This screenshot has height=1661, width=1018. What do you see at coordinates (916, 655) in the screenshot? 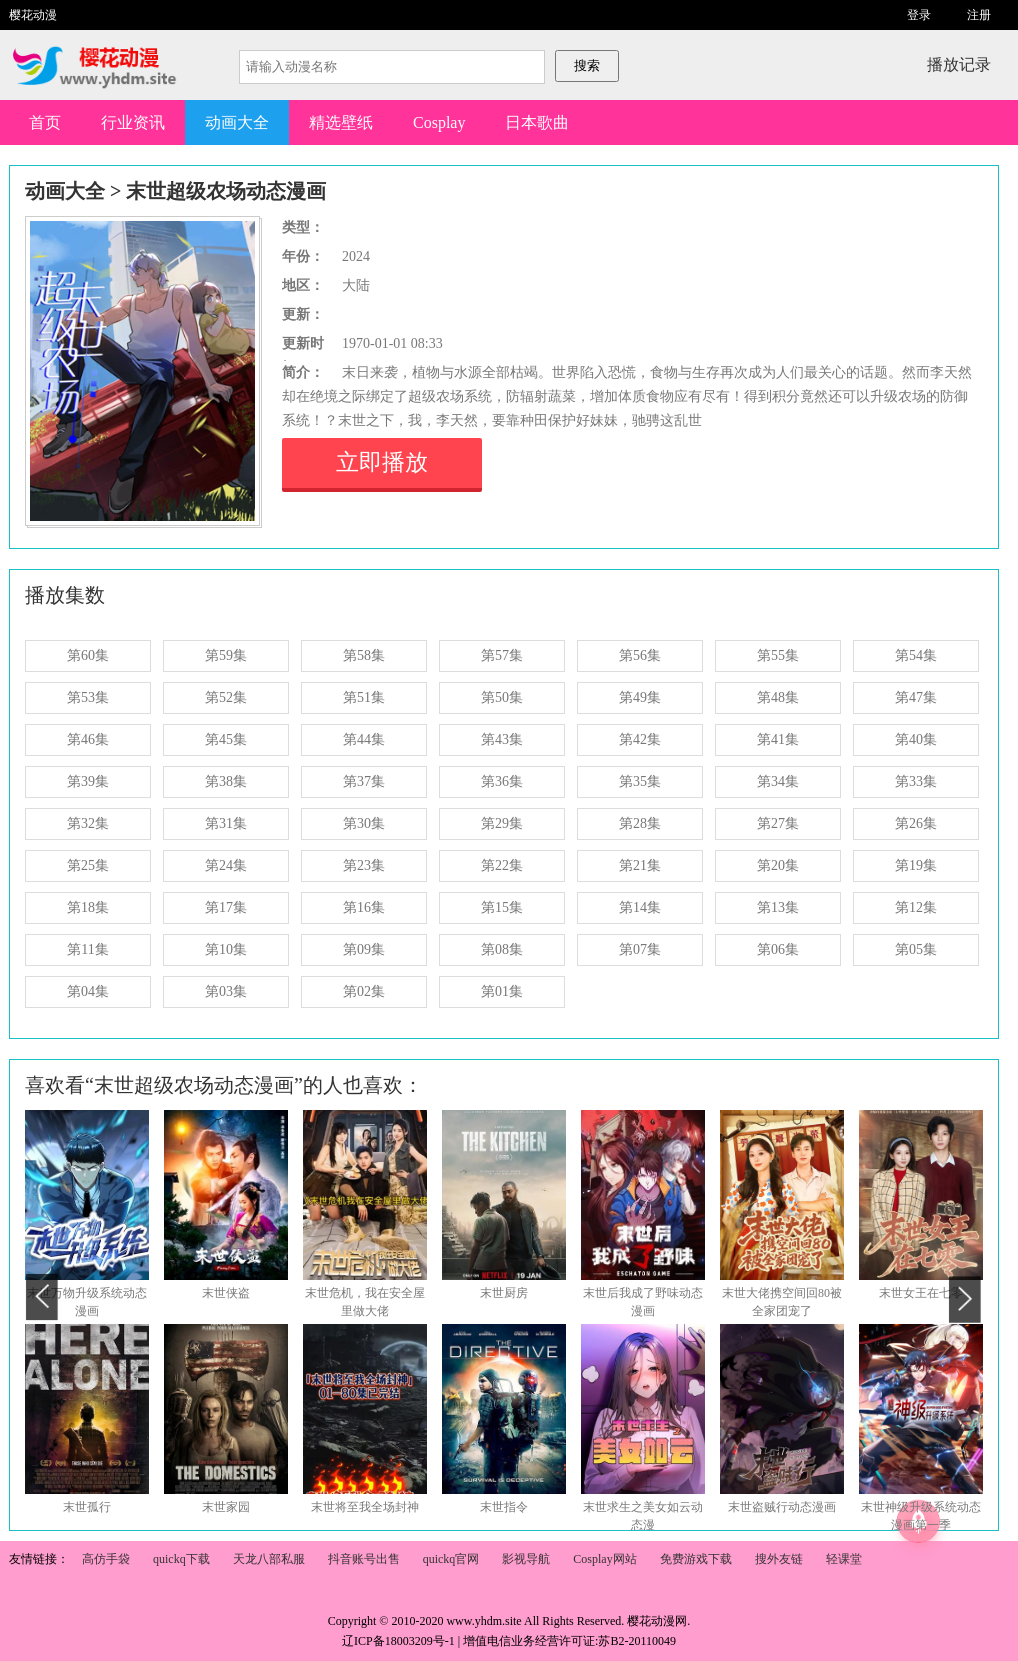
I see `第54集` at bounding box center [916, 655].